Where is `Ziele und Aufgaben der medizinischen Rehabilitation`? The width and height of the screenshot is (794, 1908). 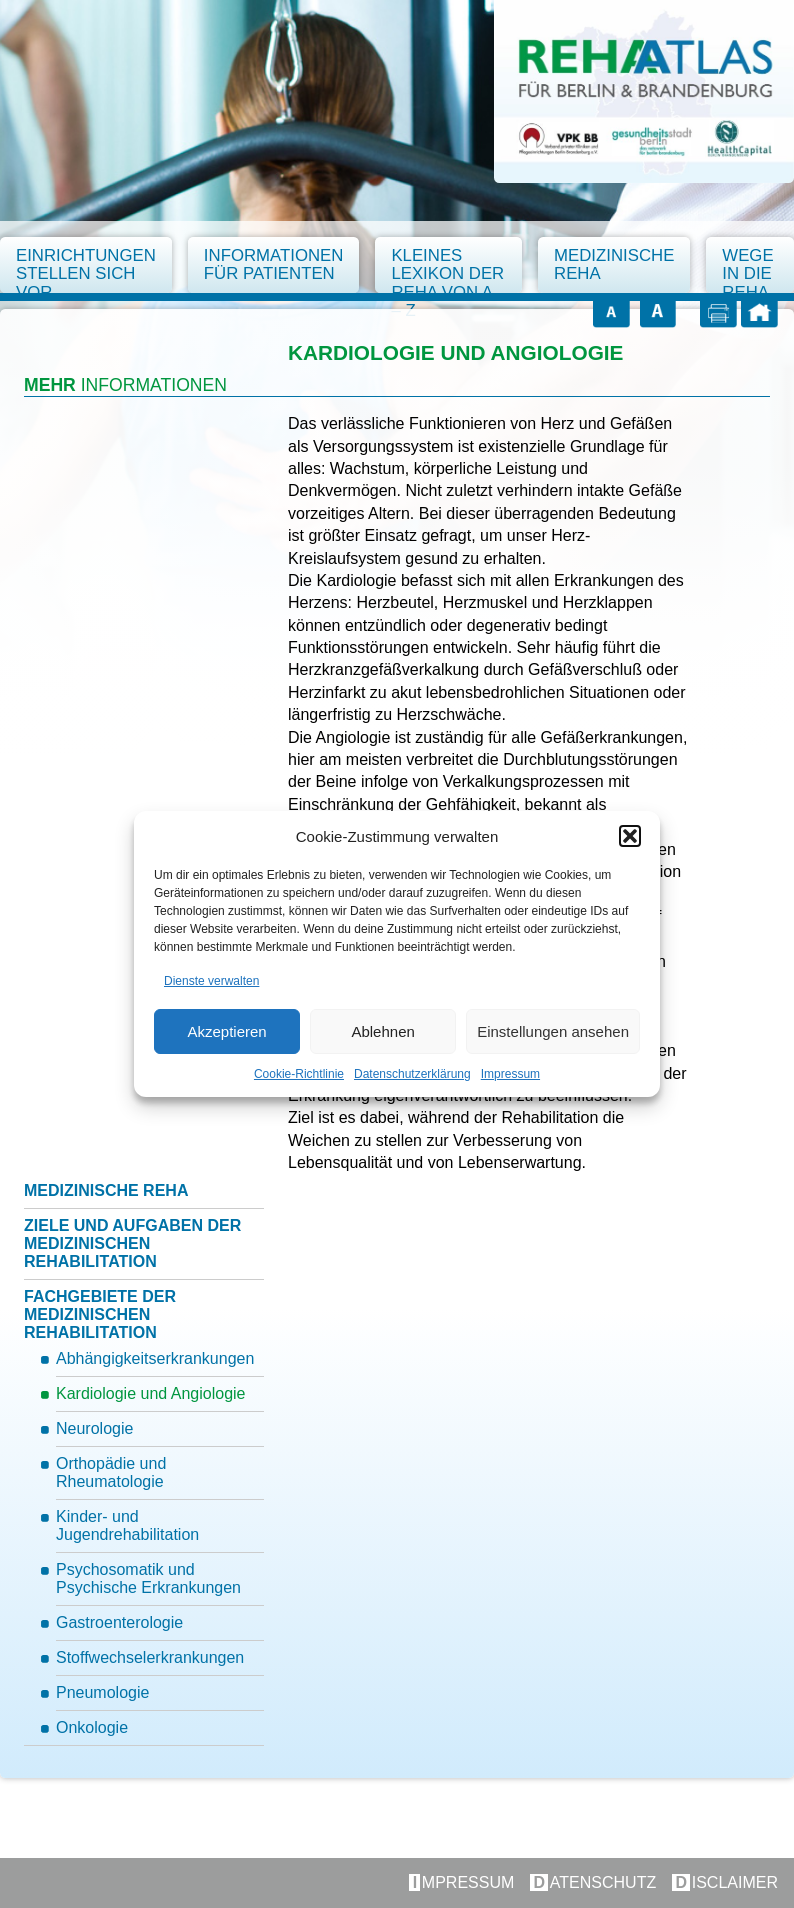
Ziele und Aufgaben der medizinischen Rehabilitation is located at coordinates (132, 1243).